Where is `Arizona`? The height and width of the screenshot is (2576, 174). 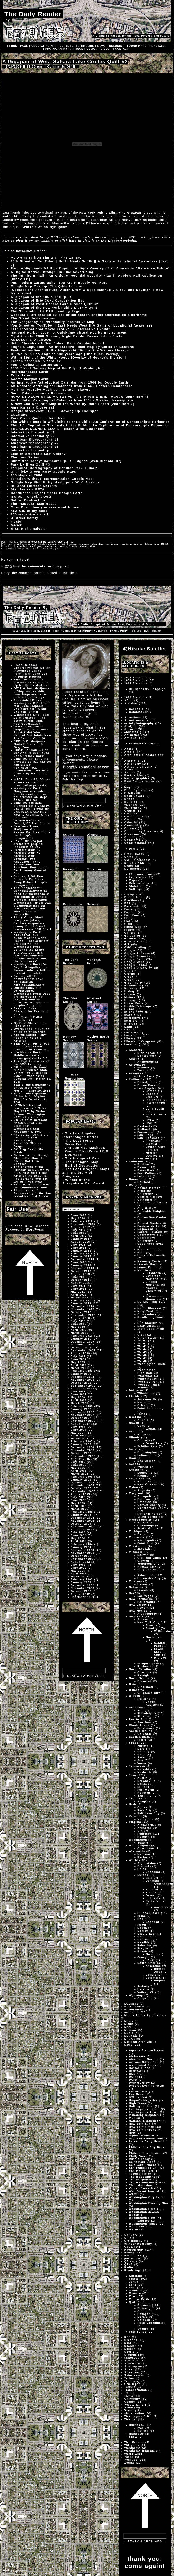 Arizona is located at coordinates (135, 1064).